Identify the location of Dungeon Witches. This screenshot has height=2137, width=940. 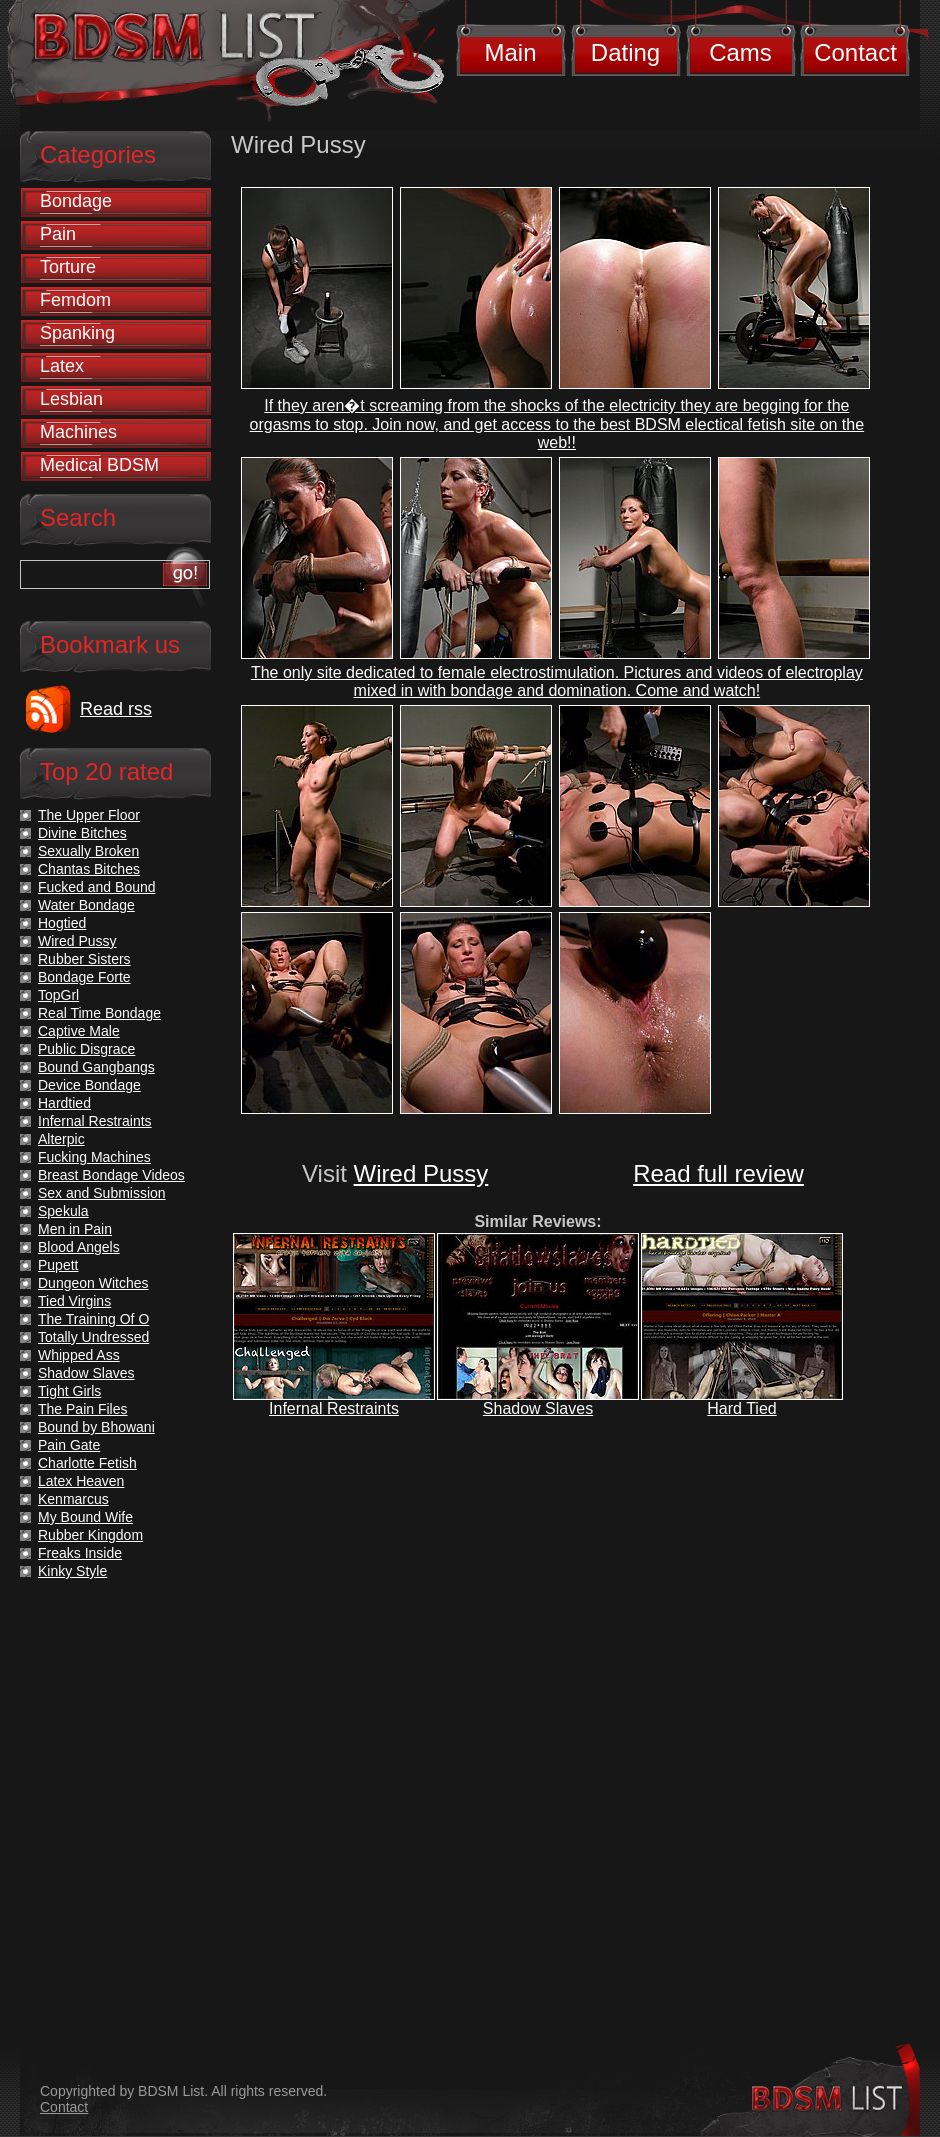
(93, 1283).